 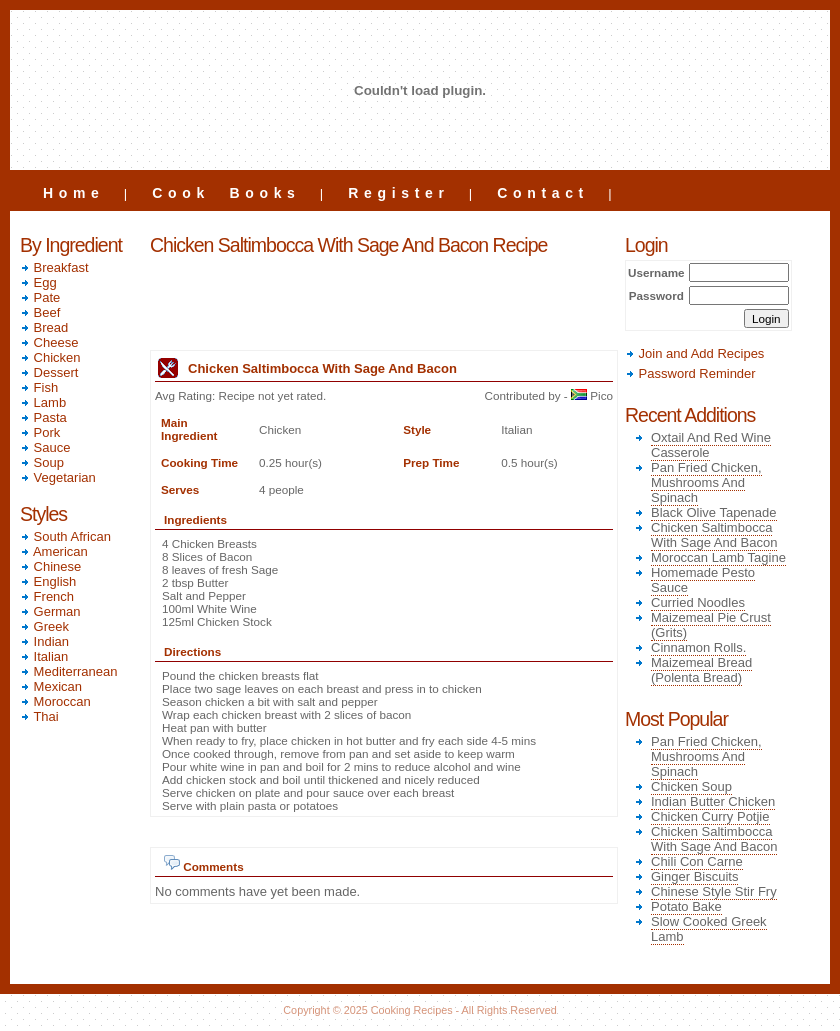 What do you see at coordinates (65, 536) in the screenshot?
I see `South African` at bounding box center [65, 536].